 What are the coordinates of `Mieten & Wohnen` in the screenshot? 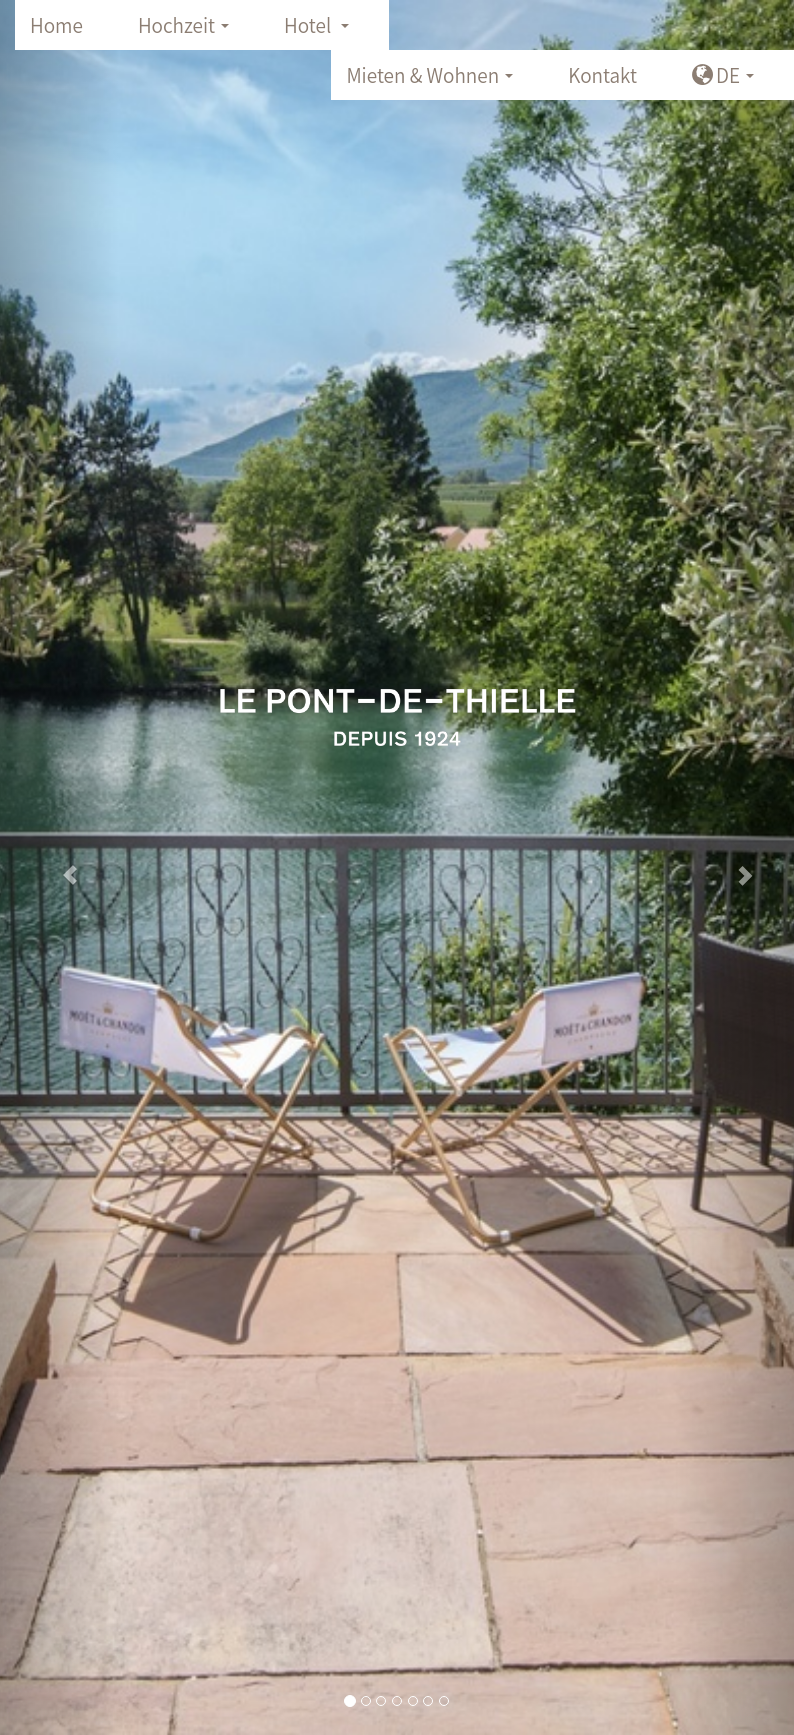 It's located at (435, 80).